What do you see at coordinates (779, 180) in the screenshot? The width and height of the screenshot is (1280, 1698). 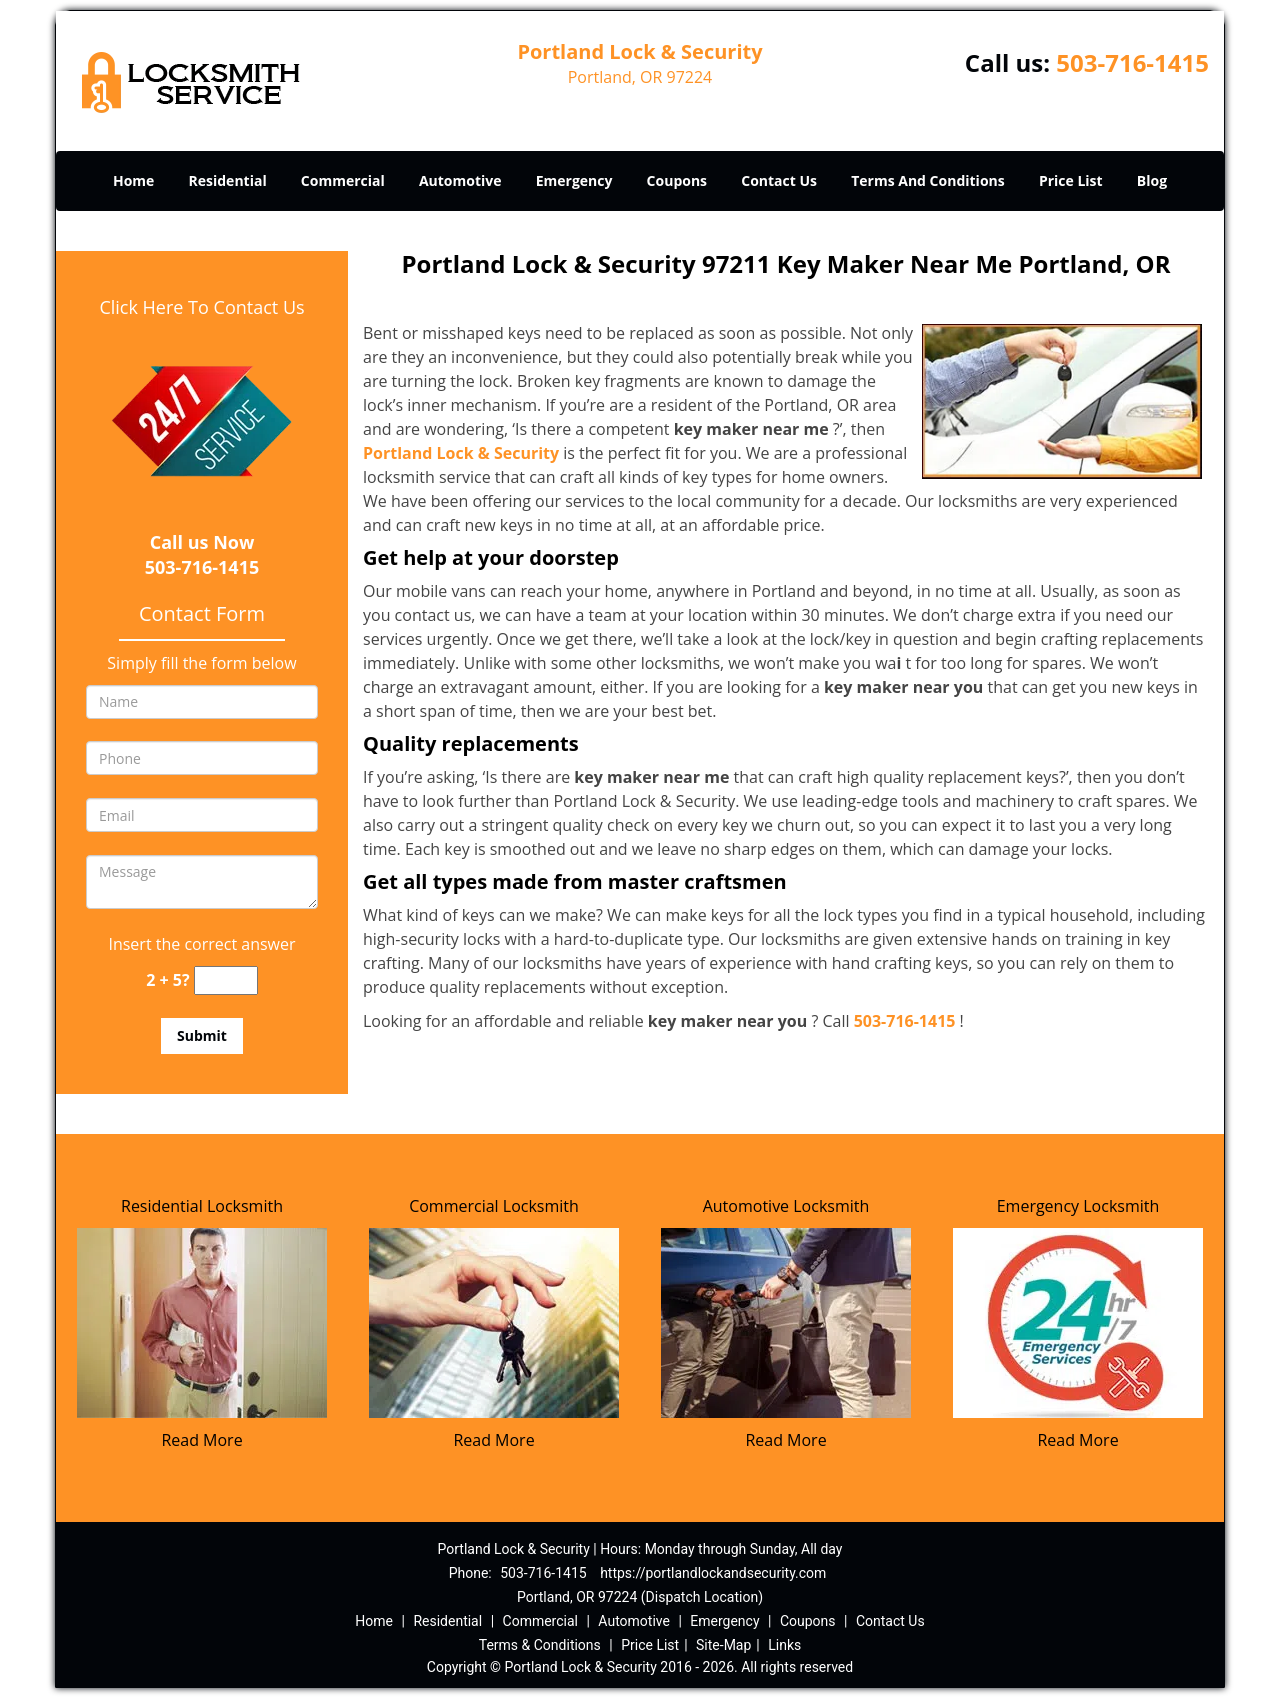 I see `Contact Us` at bounding box center [779, 180].